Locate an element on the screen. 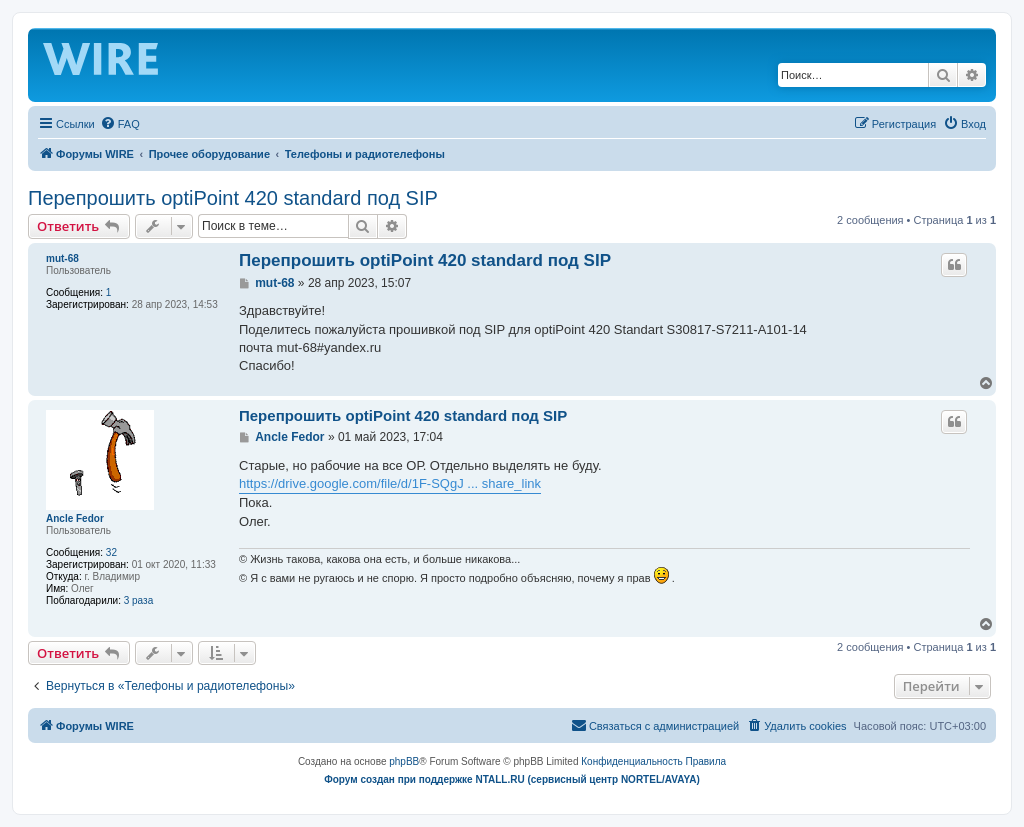 This screenshot has width=1024, height=827. 32 is located at coordinates (111, 552).